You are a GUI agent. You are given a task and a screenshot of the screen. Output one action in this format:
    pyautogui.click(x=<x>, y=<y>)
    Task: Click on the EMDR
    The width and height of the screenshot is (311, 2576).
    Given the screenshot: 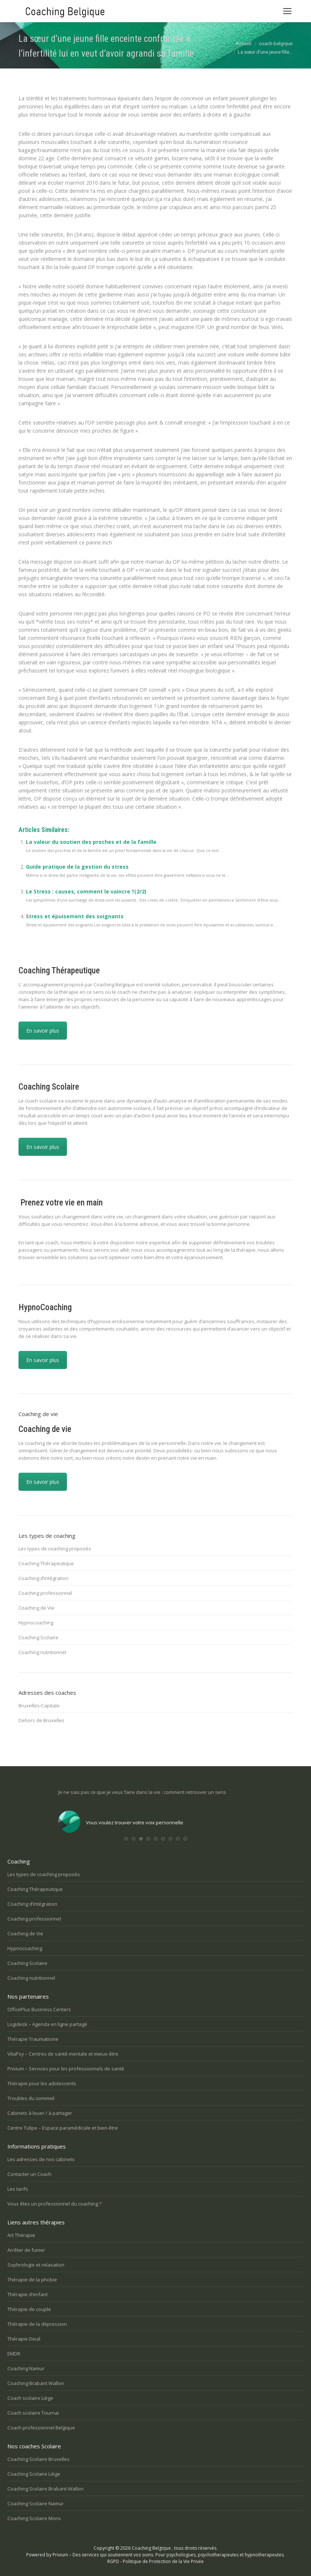 What is the action you would take?
    pyautogui.click(x=13, y=2353)
    